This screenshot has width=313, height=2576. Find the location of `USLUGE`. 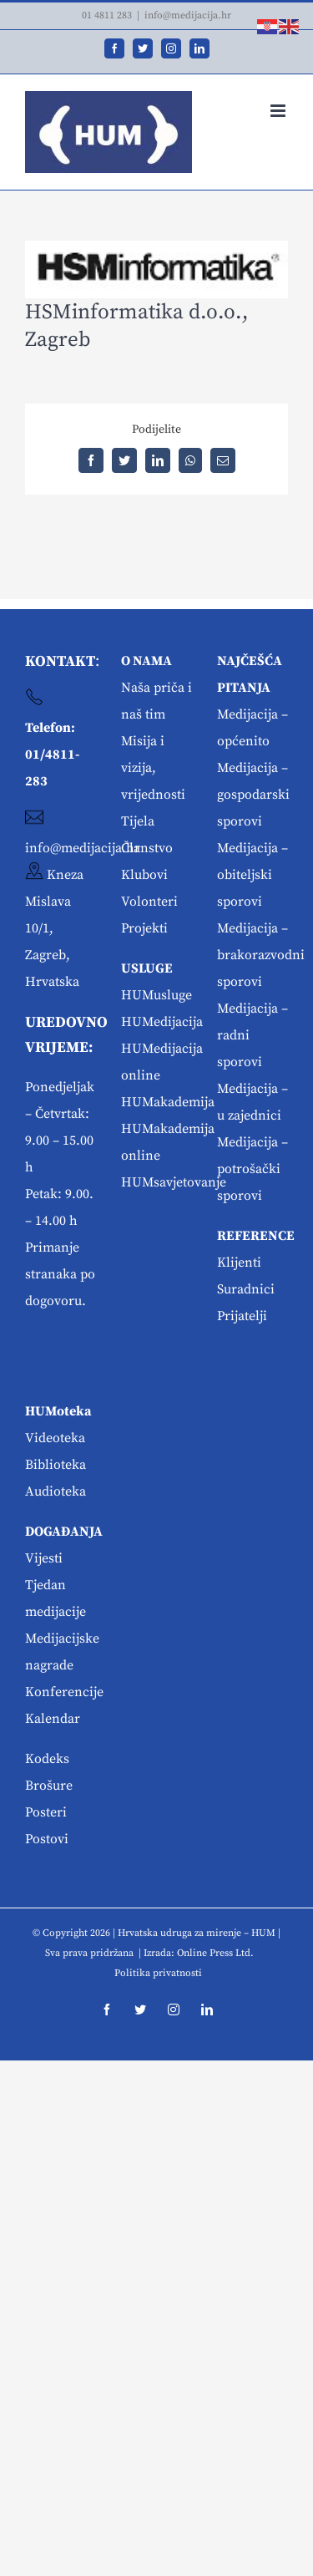

USLUGE is located at coordinates (147, 968).